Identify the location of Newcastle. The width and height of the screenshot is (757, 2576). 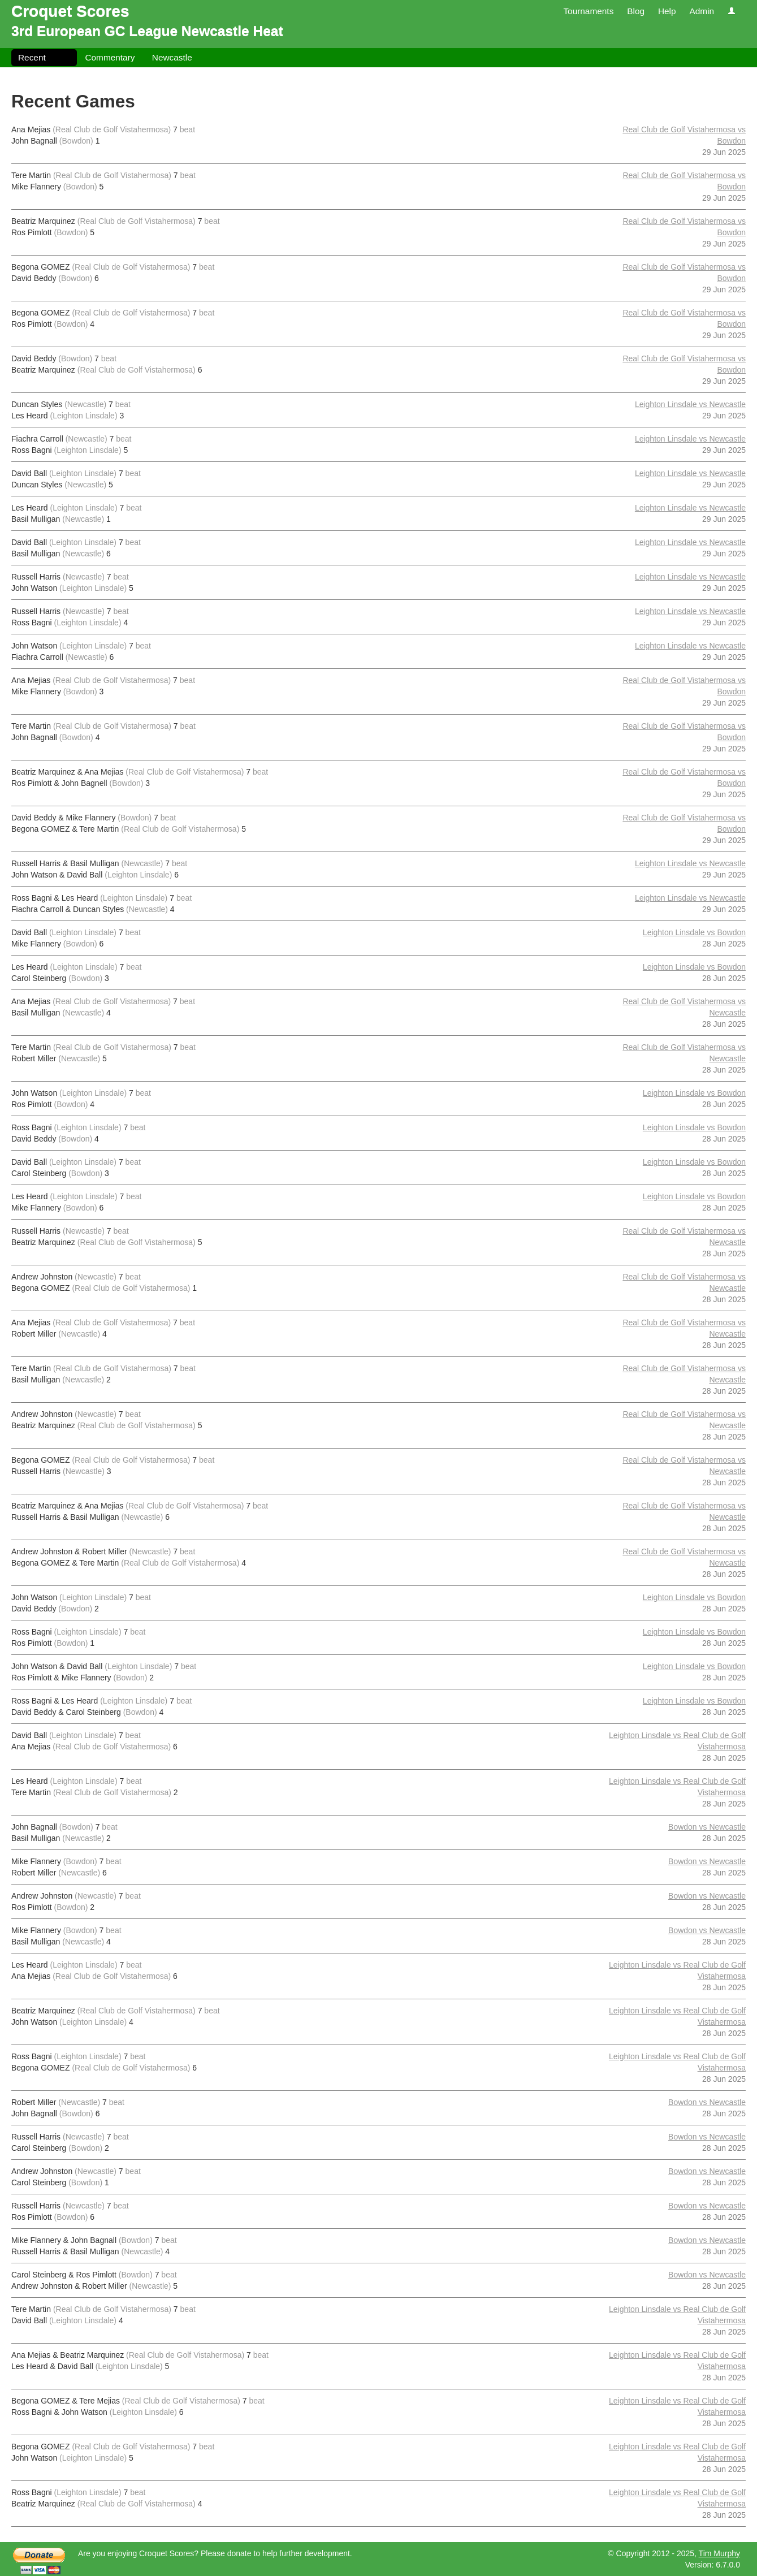
(172, 57).